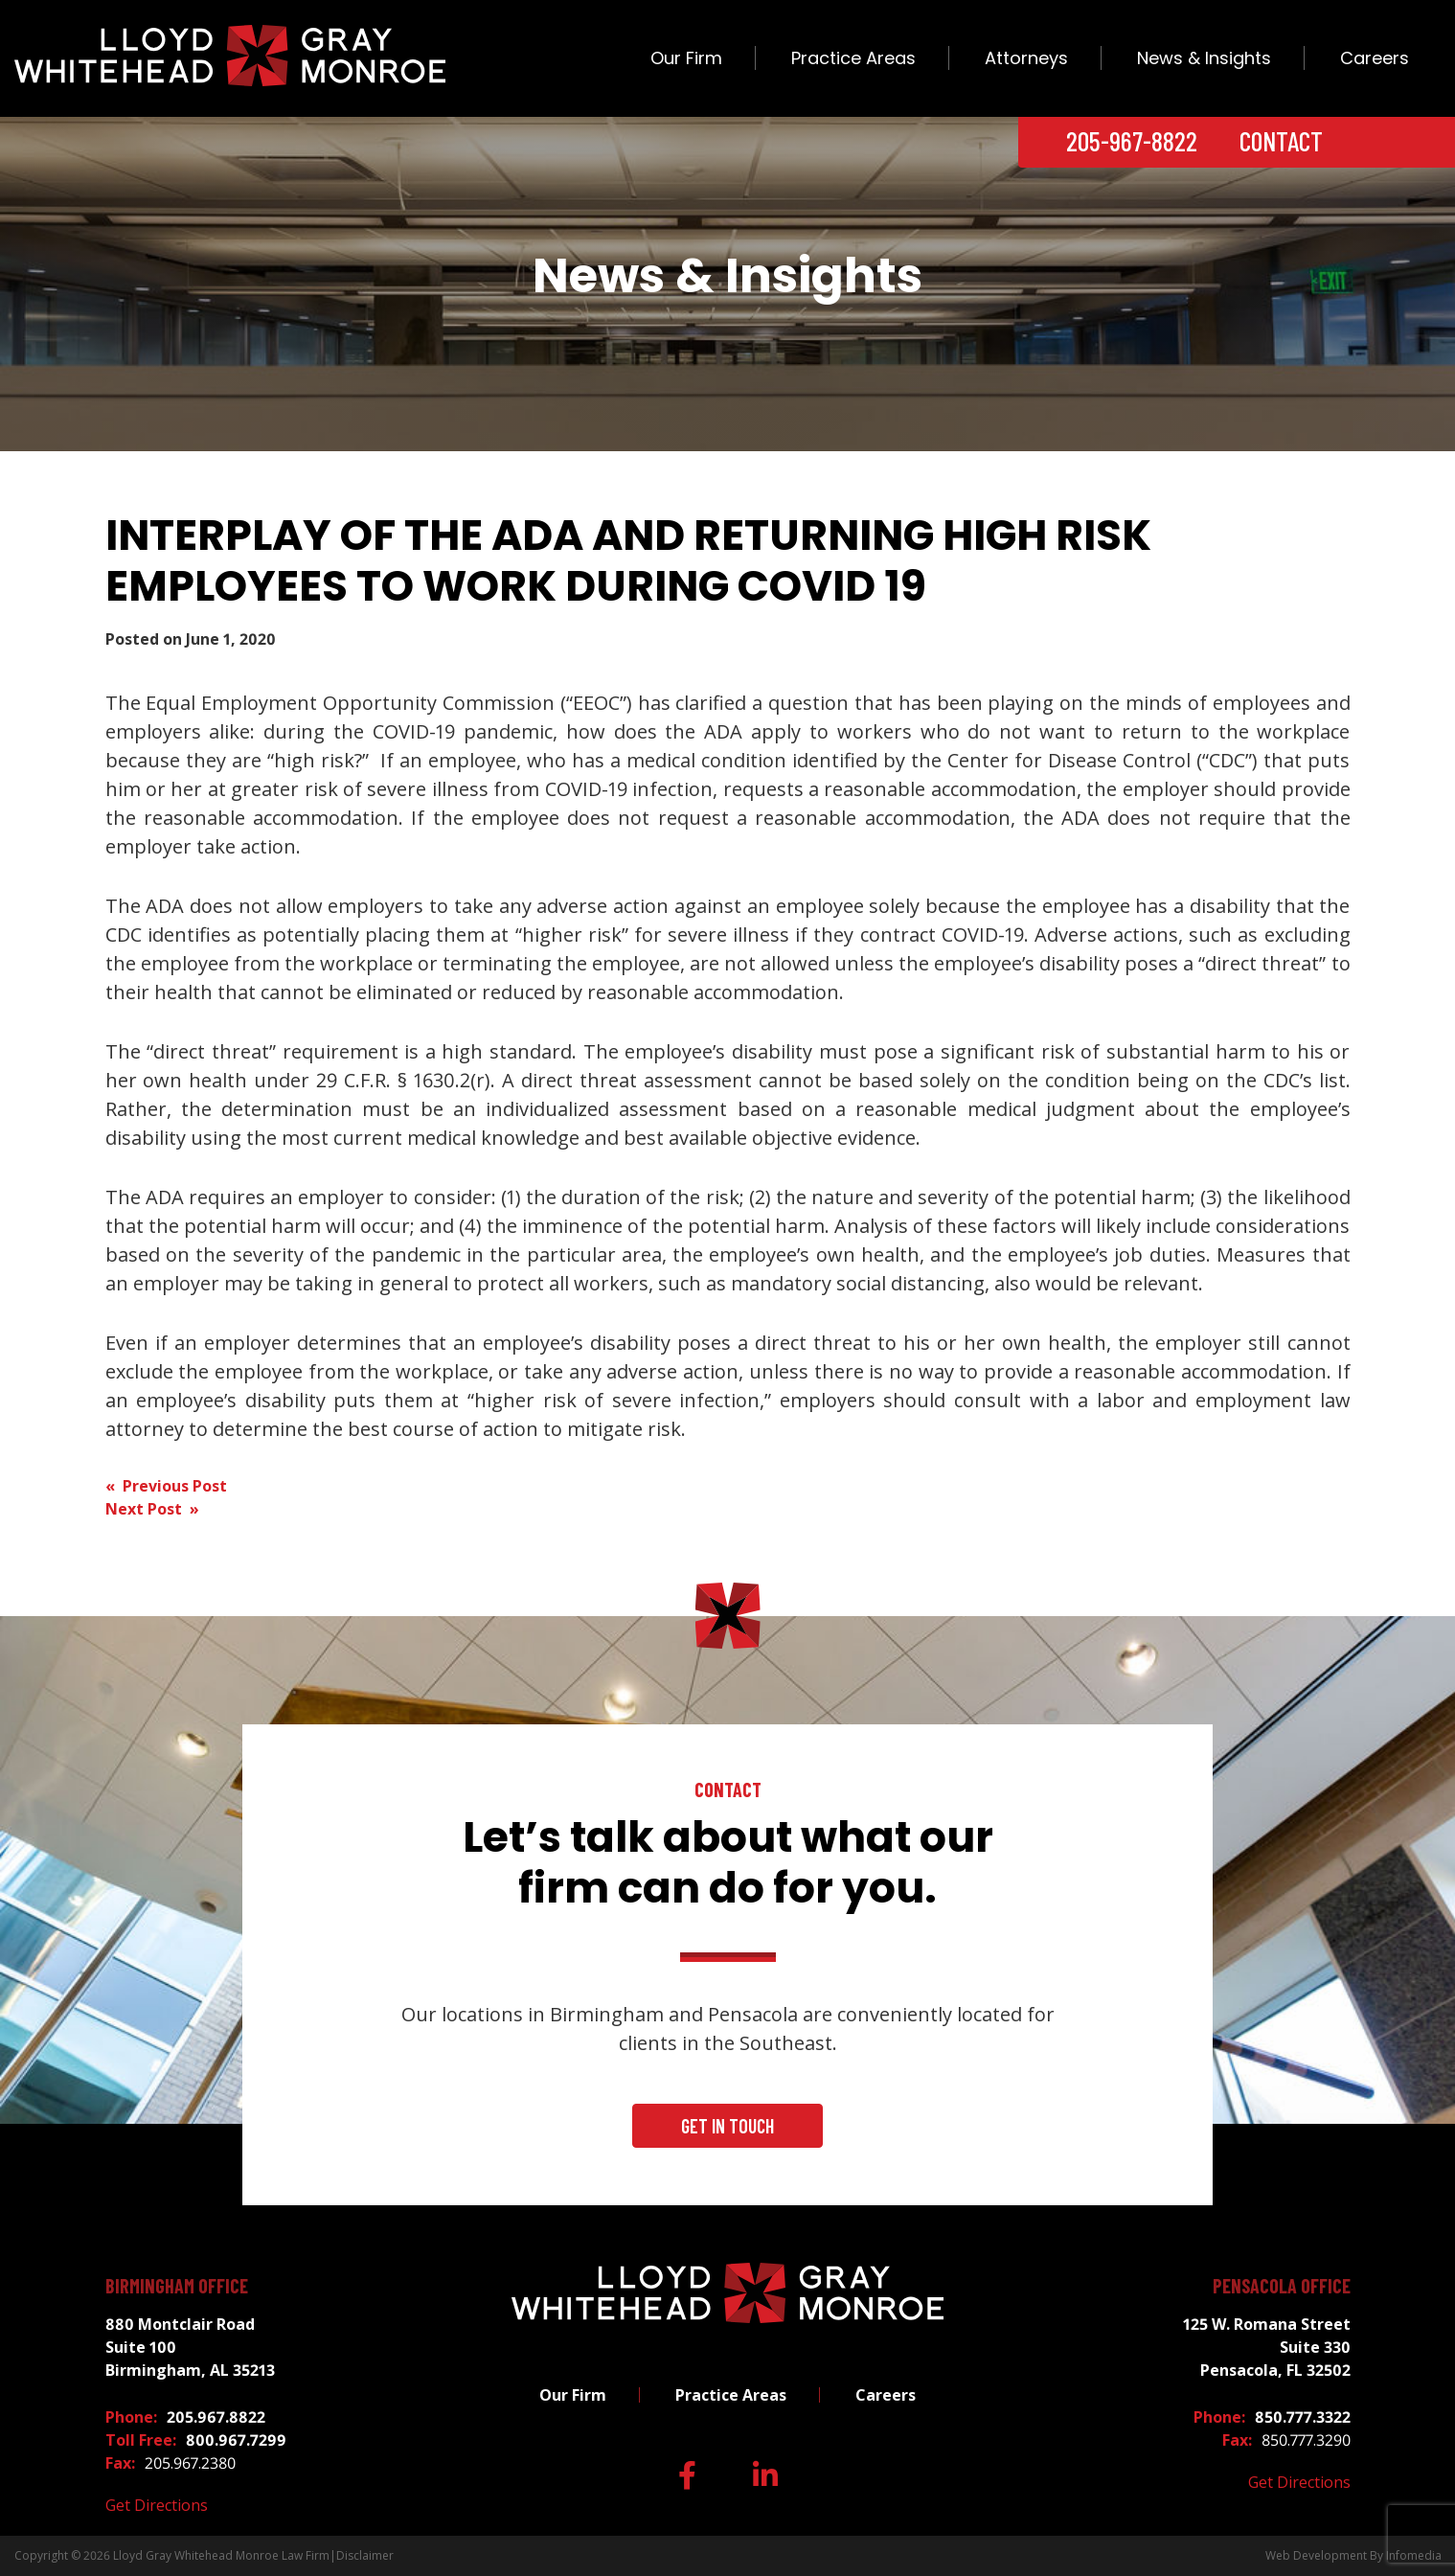  Describe the element at coordinates (1204, 58) in the screenshot. I see `News & Insights` at that location.